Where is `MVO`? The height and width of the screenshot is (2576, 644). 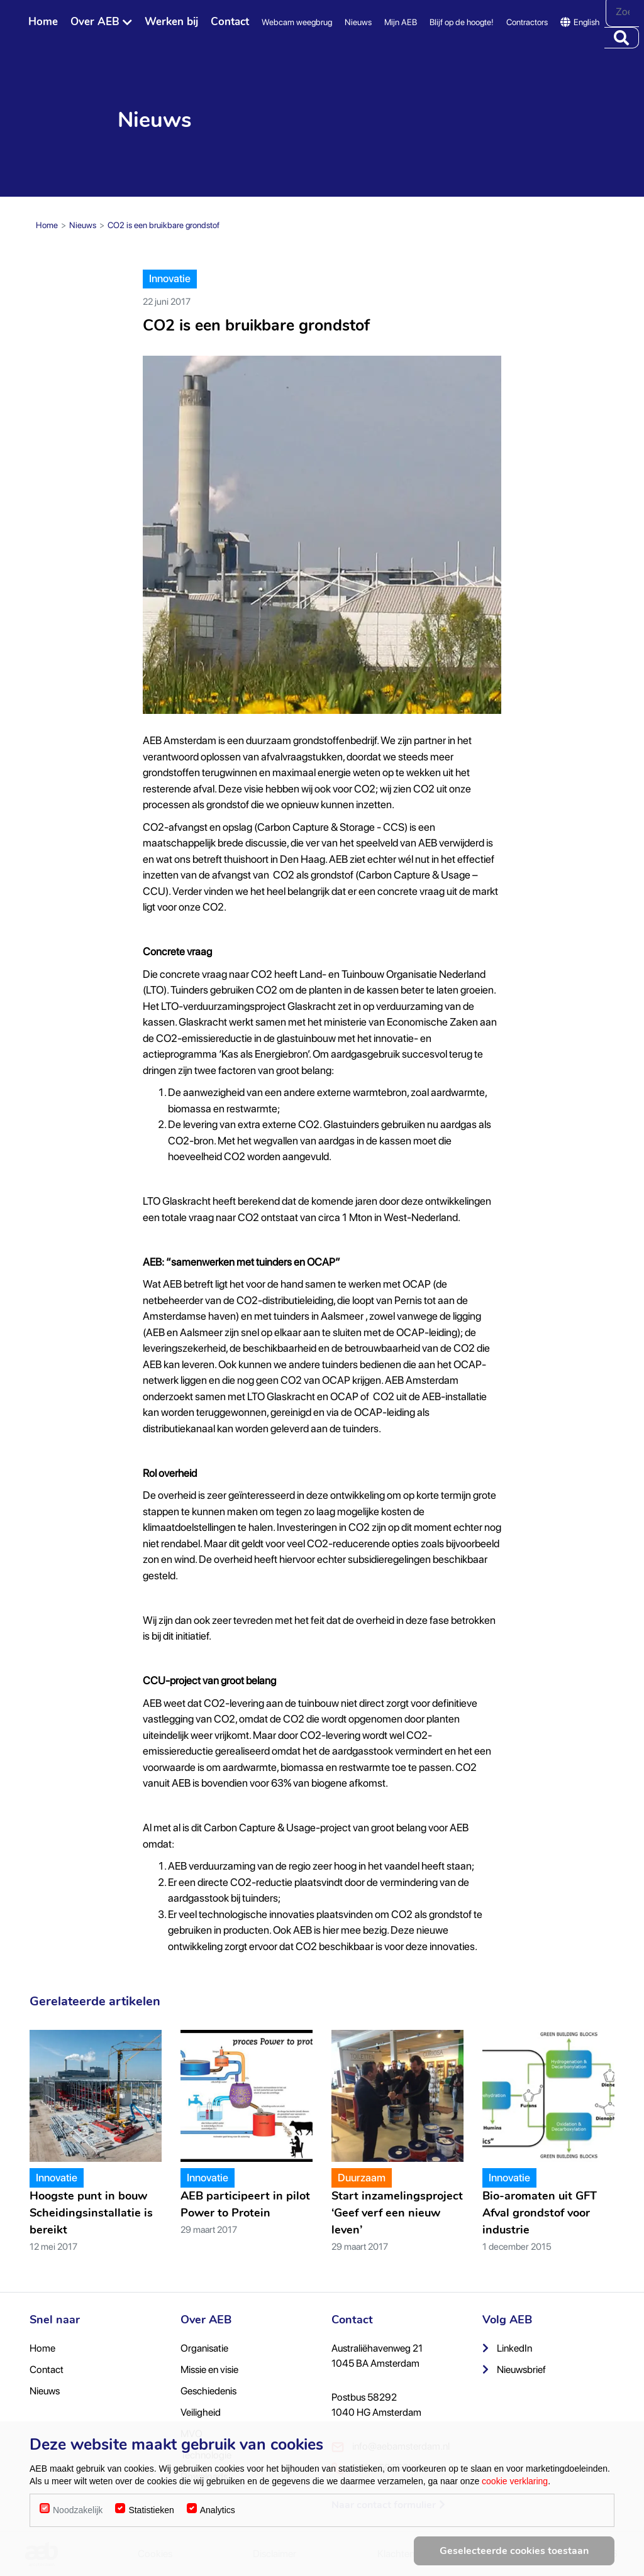
MVO is located at coordinates (191, 2434).